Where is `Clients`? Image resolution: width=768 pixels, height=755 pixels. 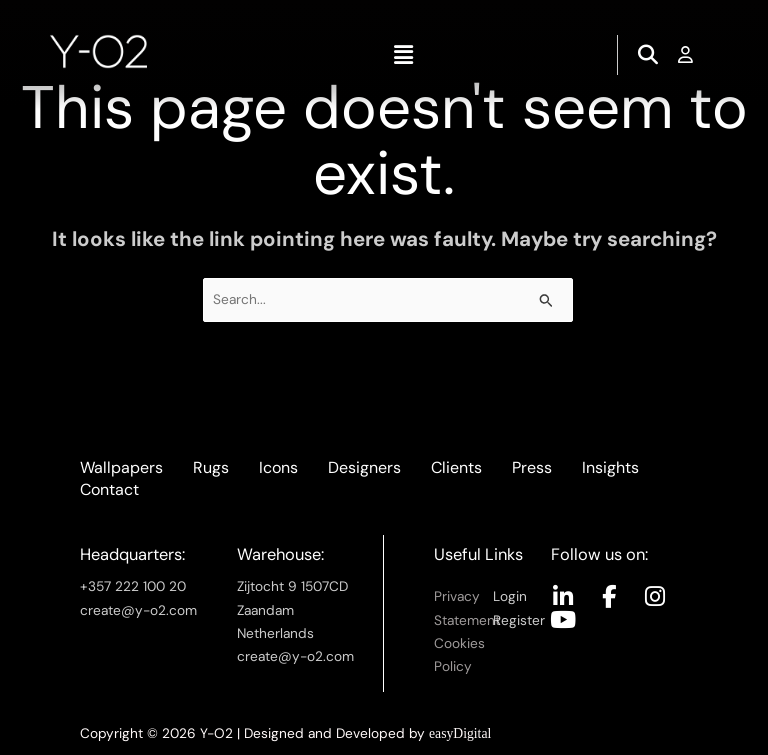 Clients is located at coordinates (456, 467).